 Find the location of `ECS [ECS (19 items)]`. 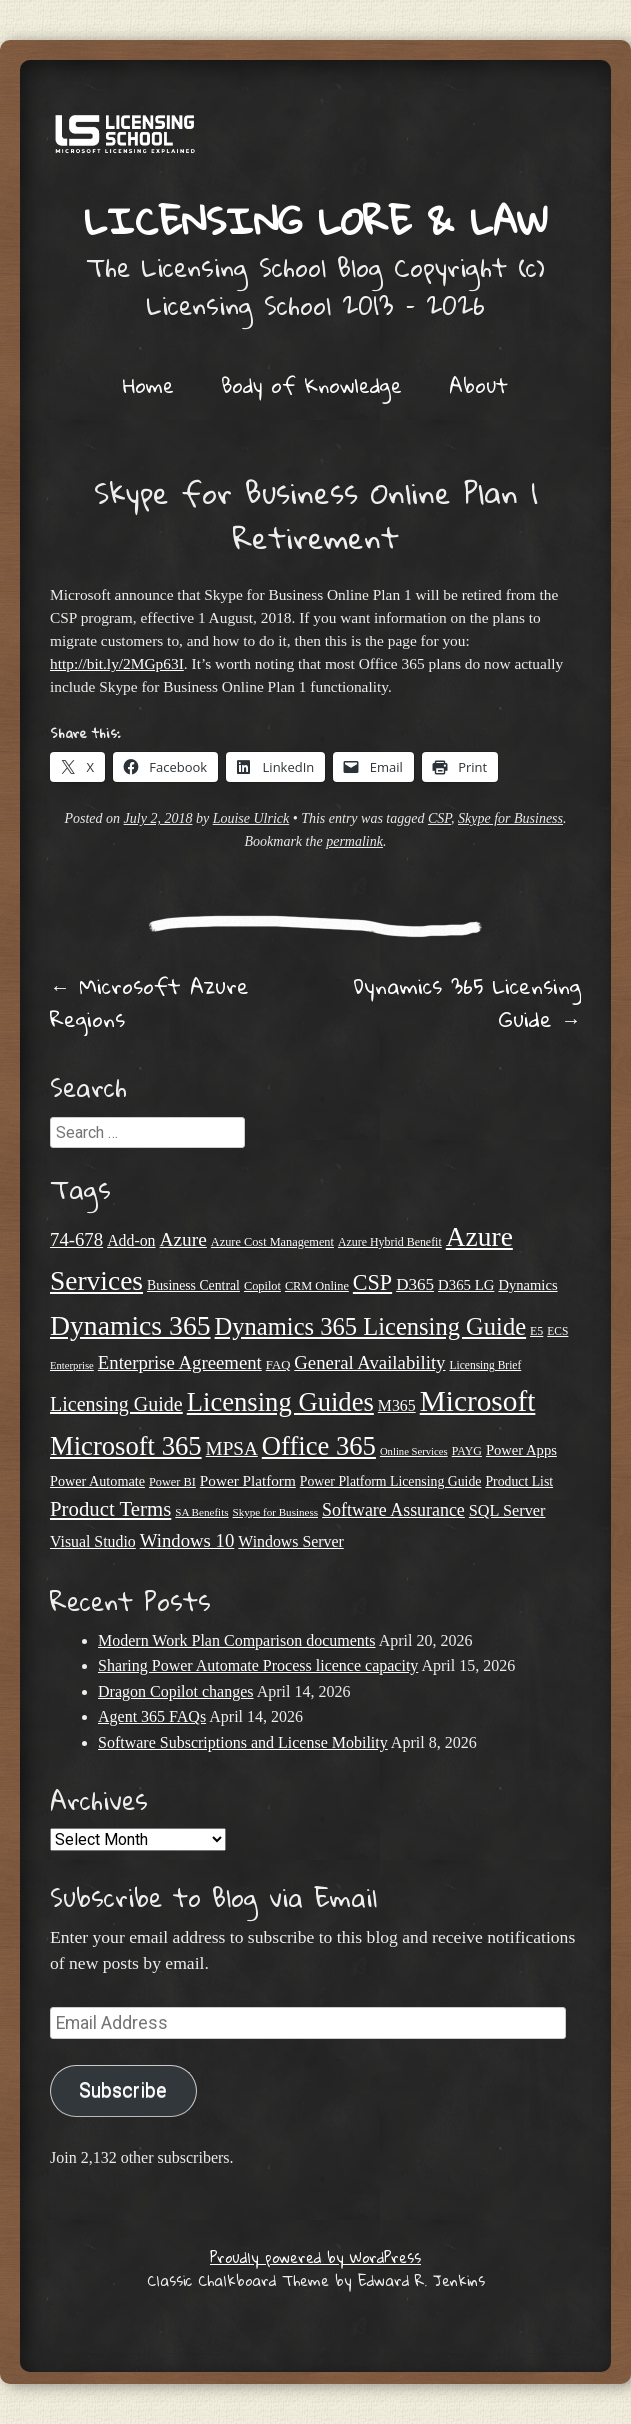

ECS [ECS (19 items)] is located at coordinates (557, 1331).